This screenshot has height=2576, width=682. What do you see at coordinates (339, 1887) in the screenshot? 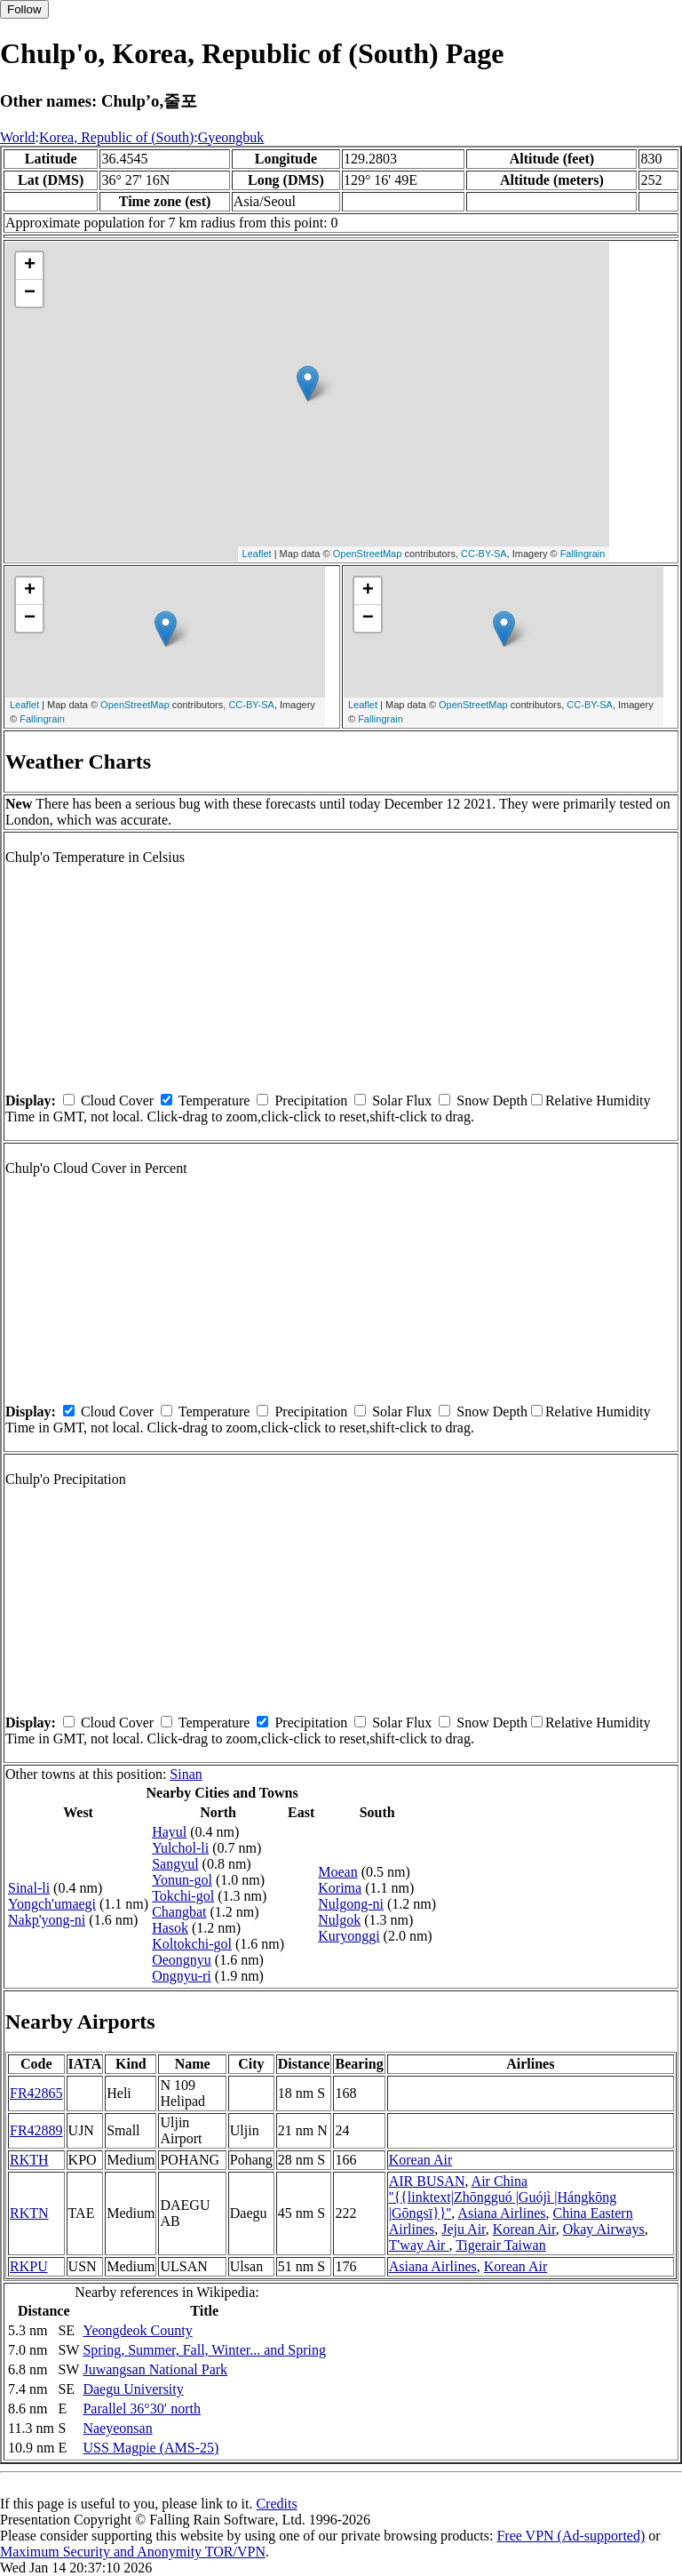
I see `Korima` at bounding box center [339, 1887].